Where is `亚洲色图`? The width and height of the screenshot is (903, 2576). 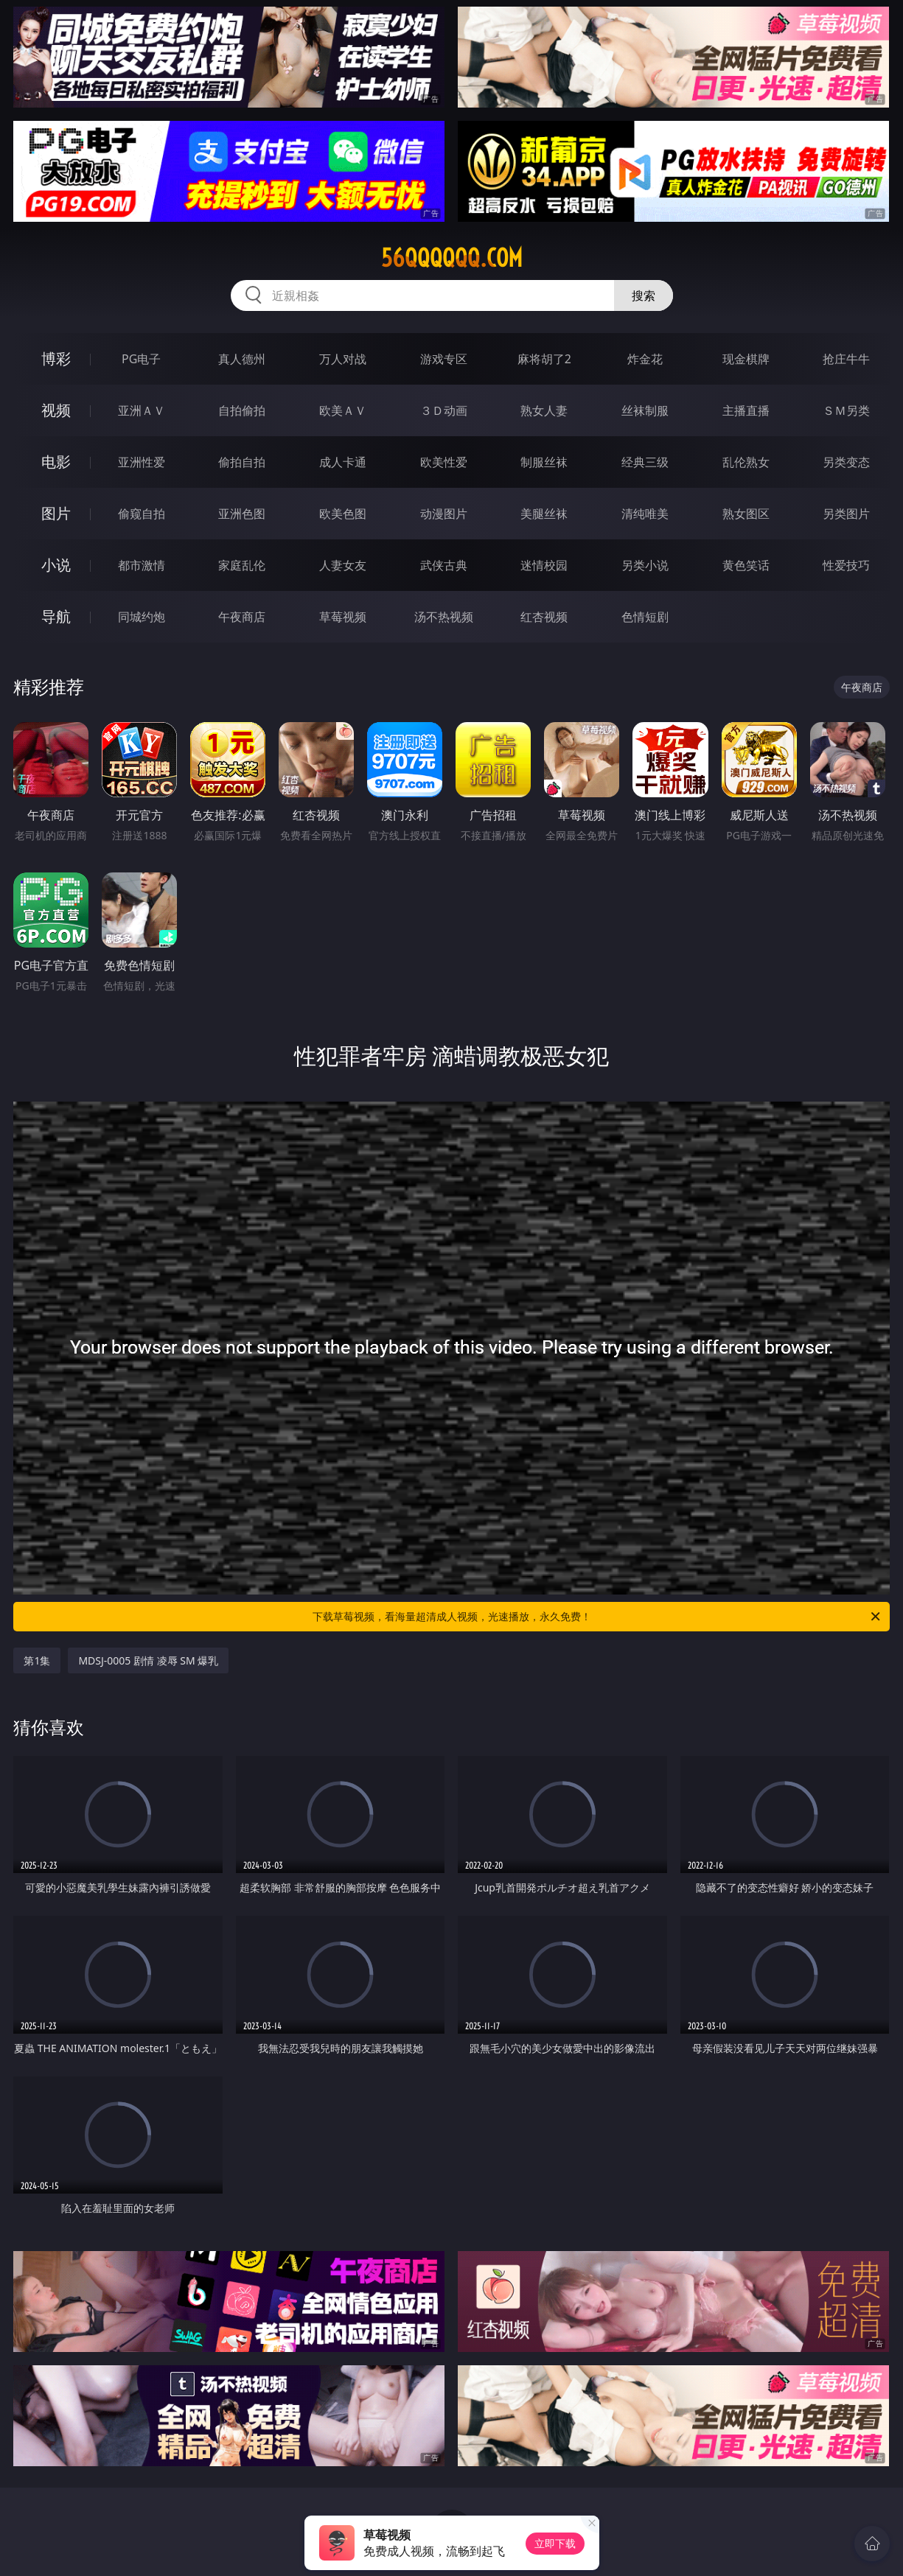
亚洲色图 is located at coordinates (241, 513).